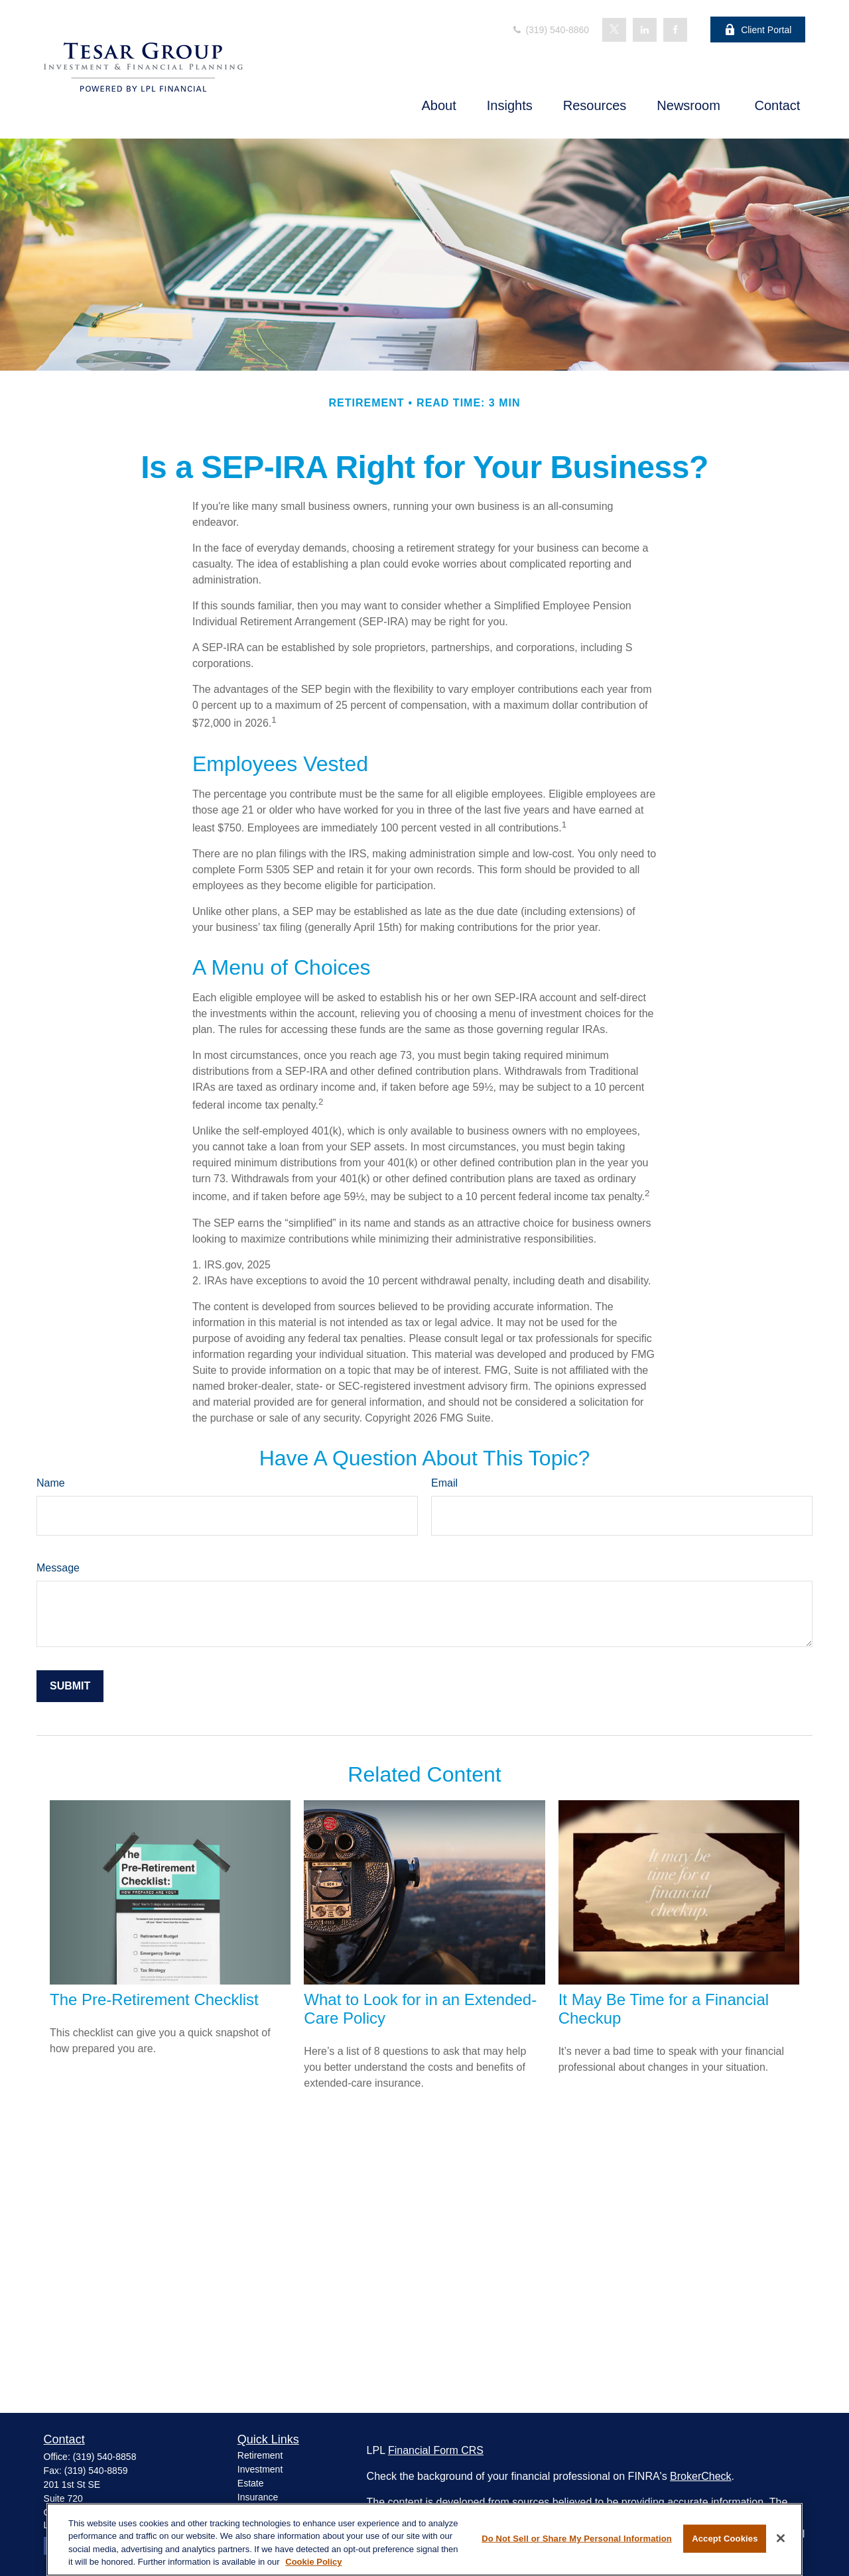 The image size is (849, 2576). I want to click on [Facebook], so click(675, 30).